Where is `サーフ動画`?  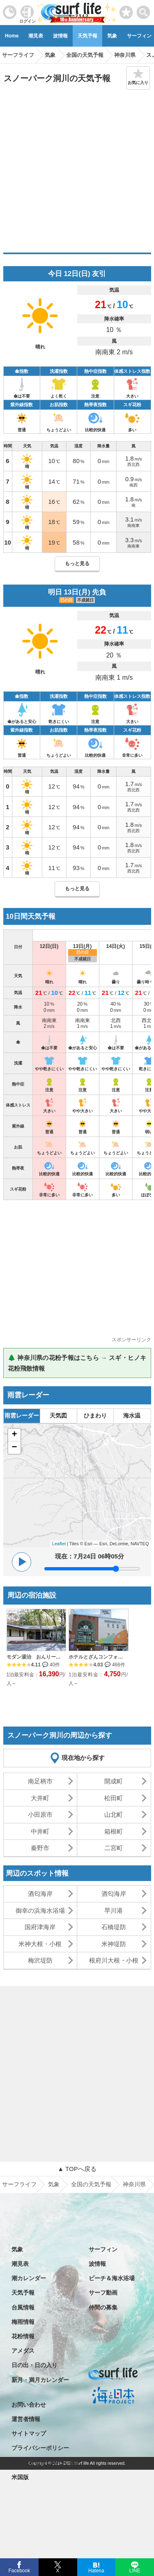 サーフ動画 is located at coordinates (103, 2292).